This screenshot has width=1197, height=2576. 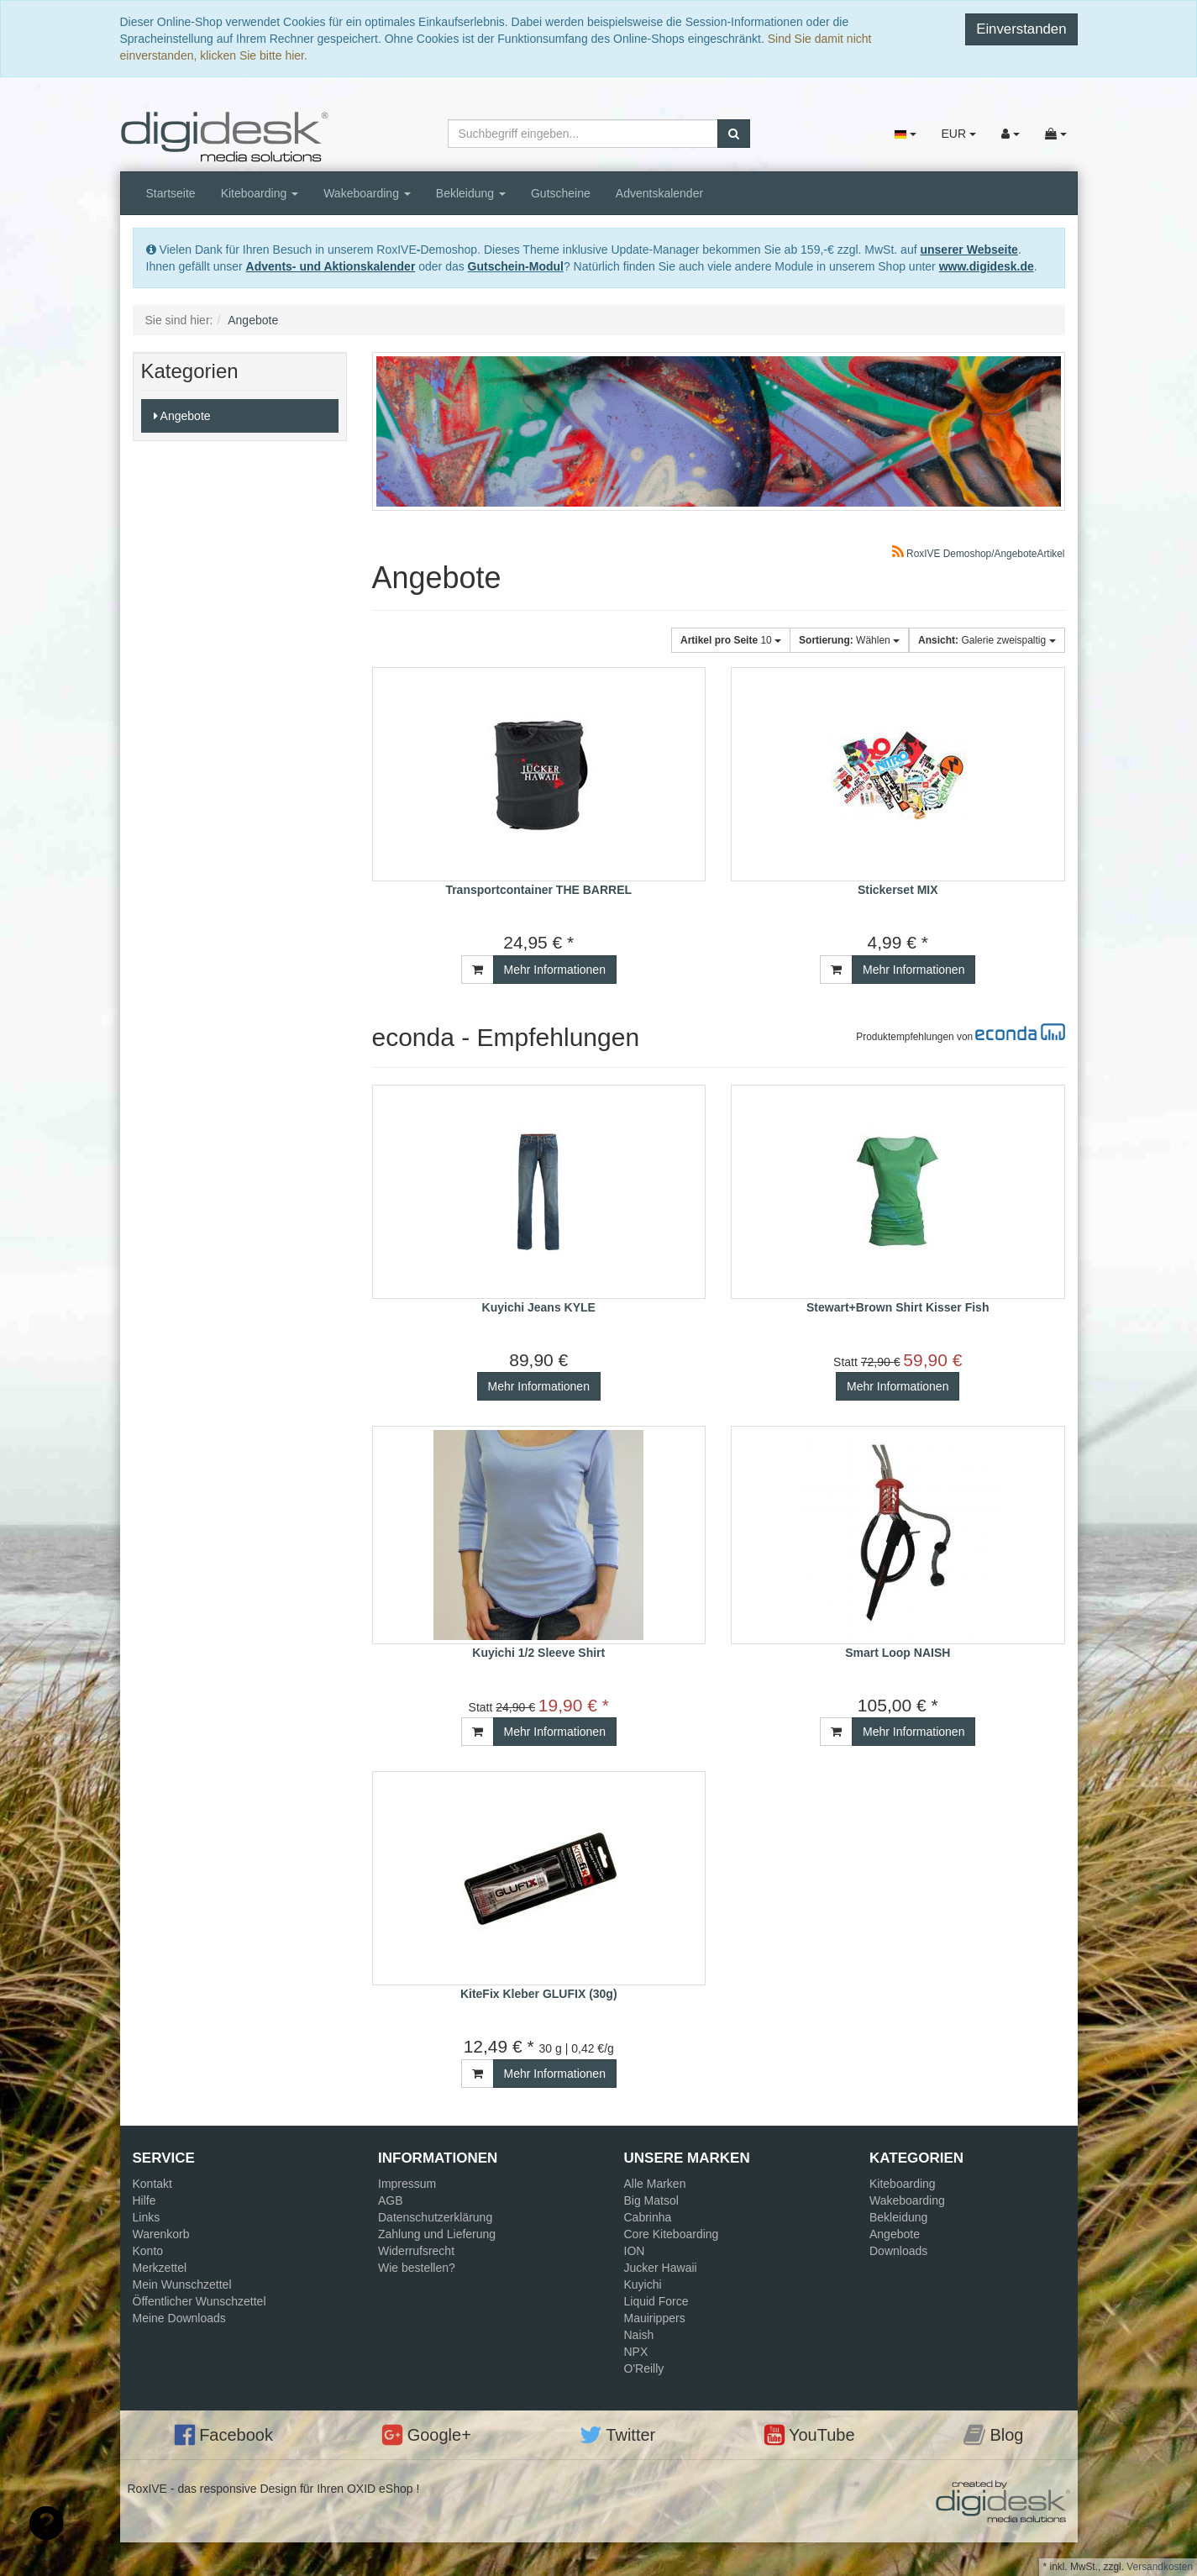 I want to click on Hilfe, so click(x=144, y=2200).